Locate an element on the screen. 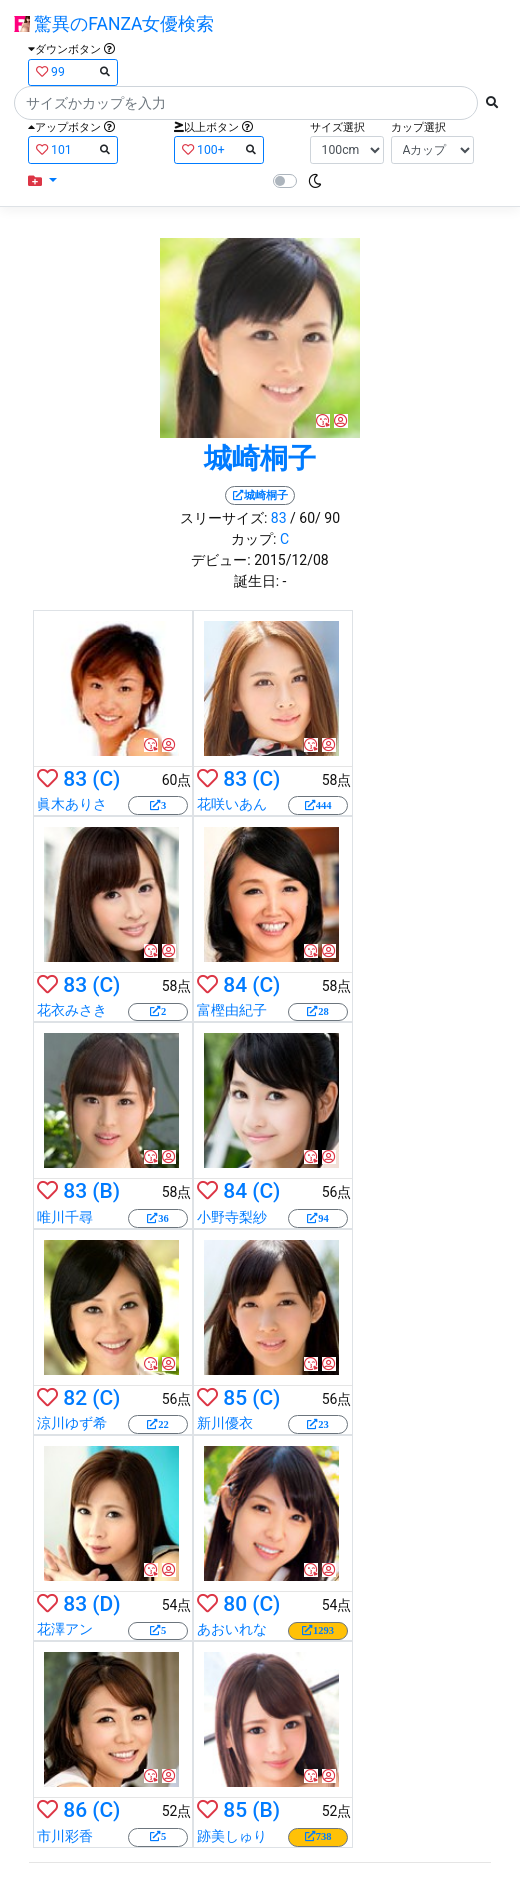  スリーサイズ: is located at coordinates (223, 518).